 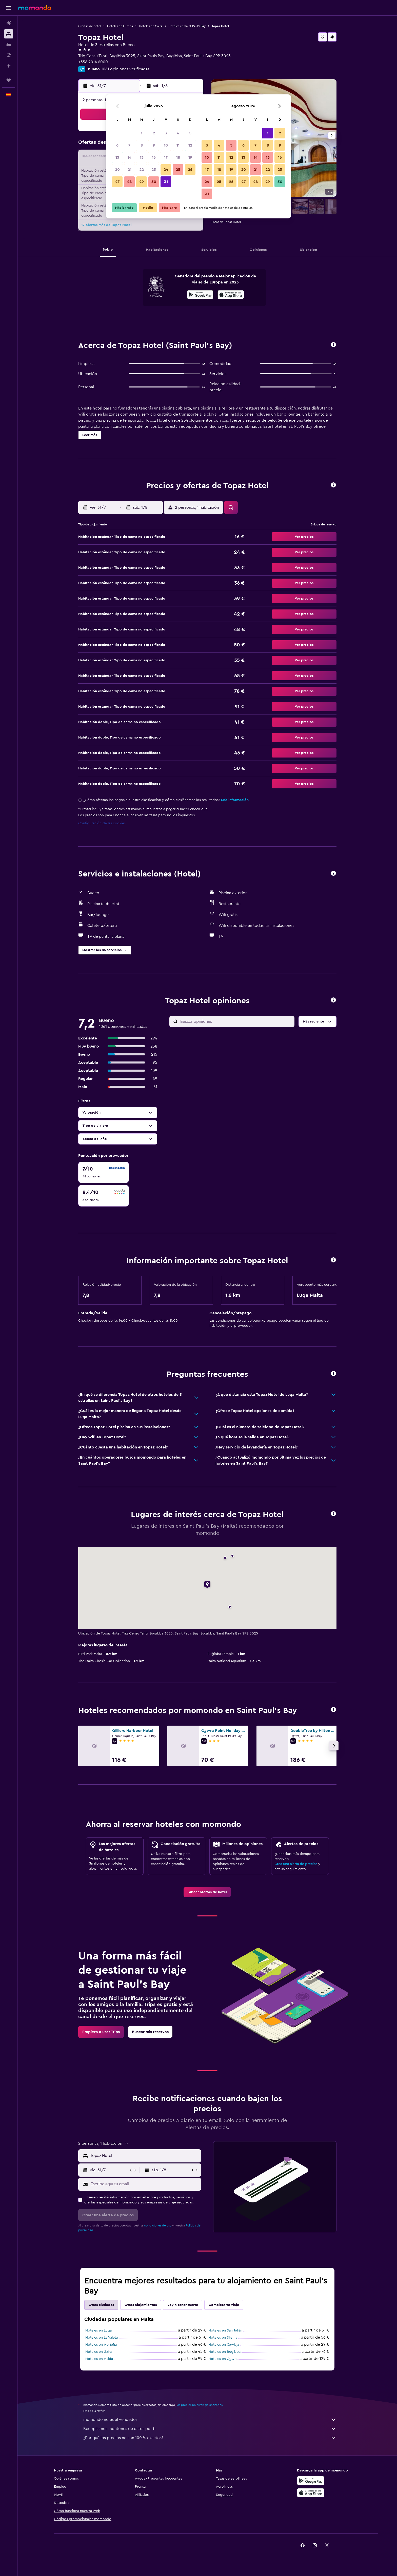 What do you see at coordinates (190, 145) in the screenshot?
I see `12 [button]` at bounding box center [190, 145].